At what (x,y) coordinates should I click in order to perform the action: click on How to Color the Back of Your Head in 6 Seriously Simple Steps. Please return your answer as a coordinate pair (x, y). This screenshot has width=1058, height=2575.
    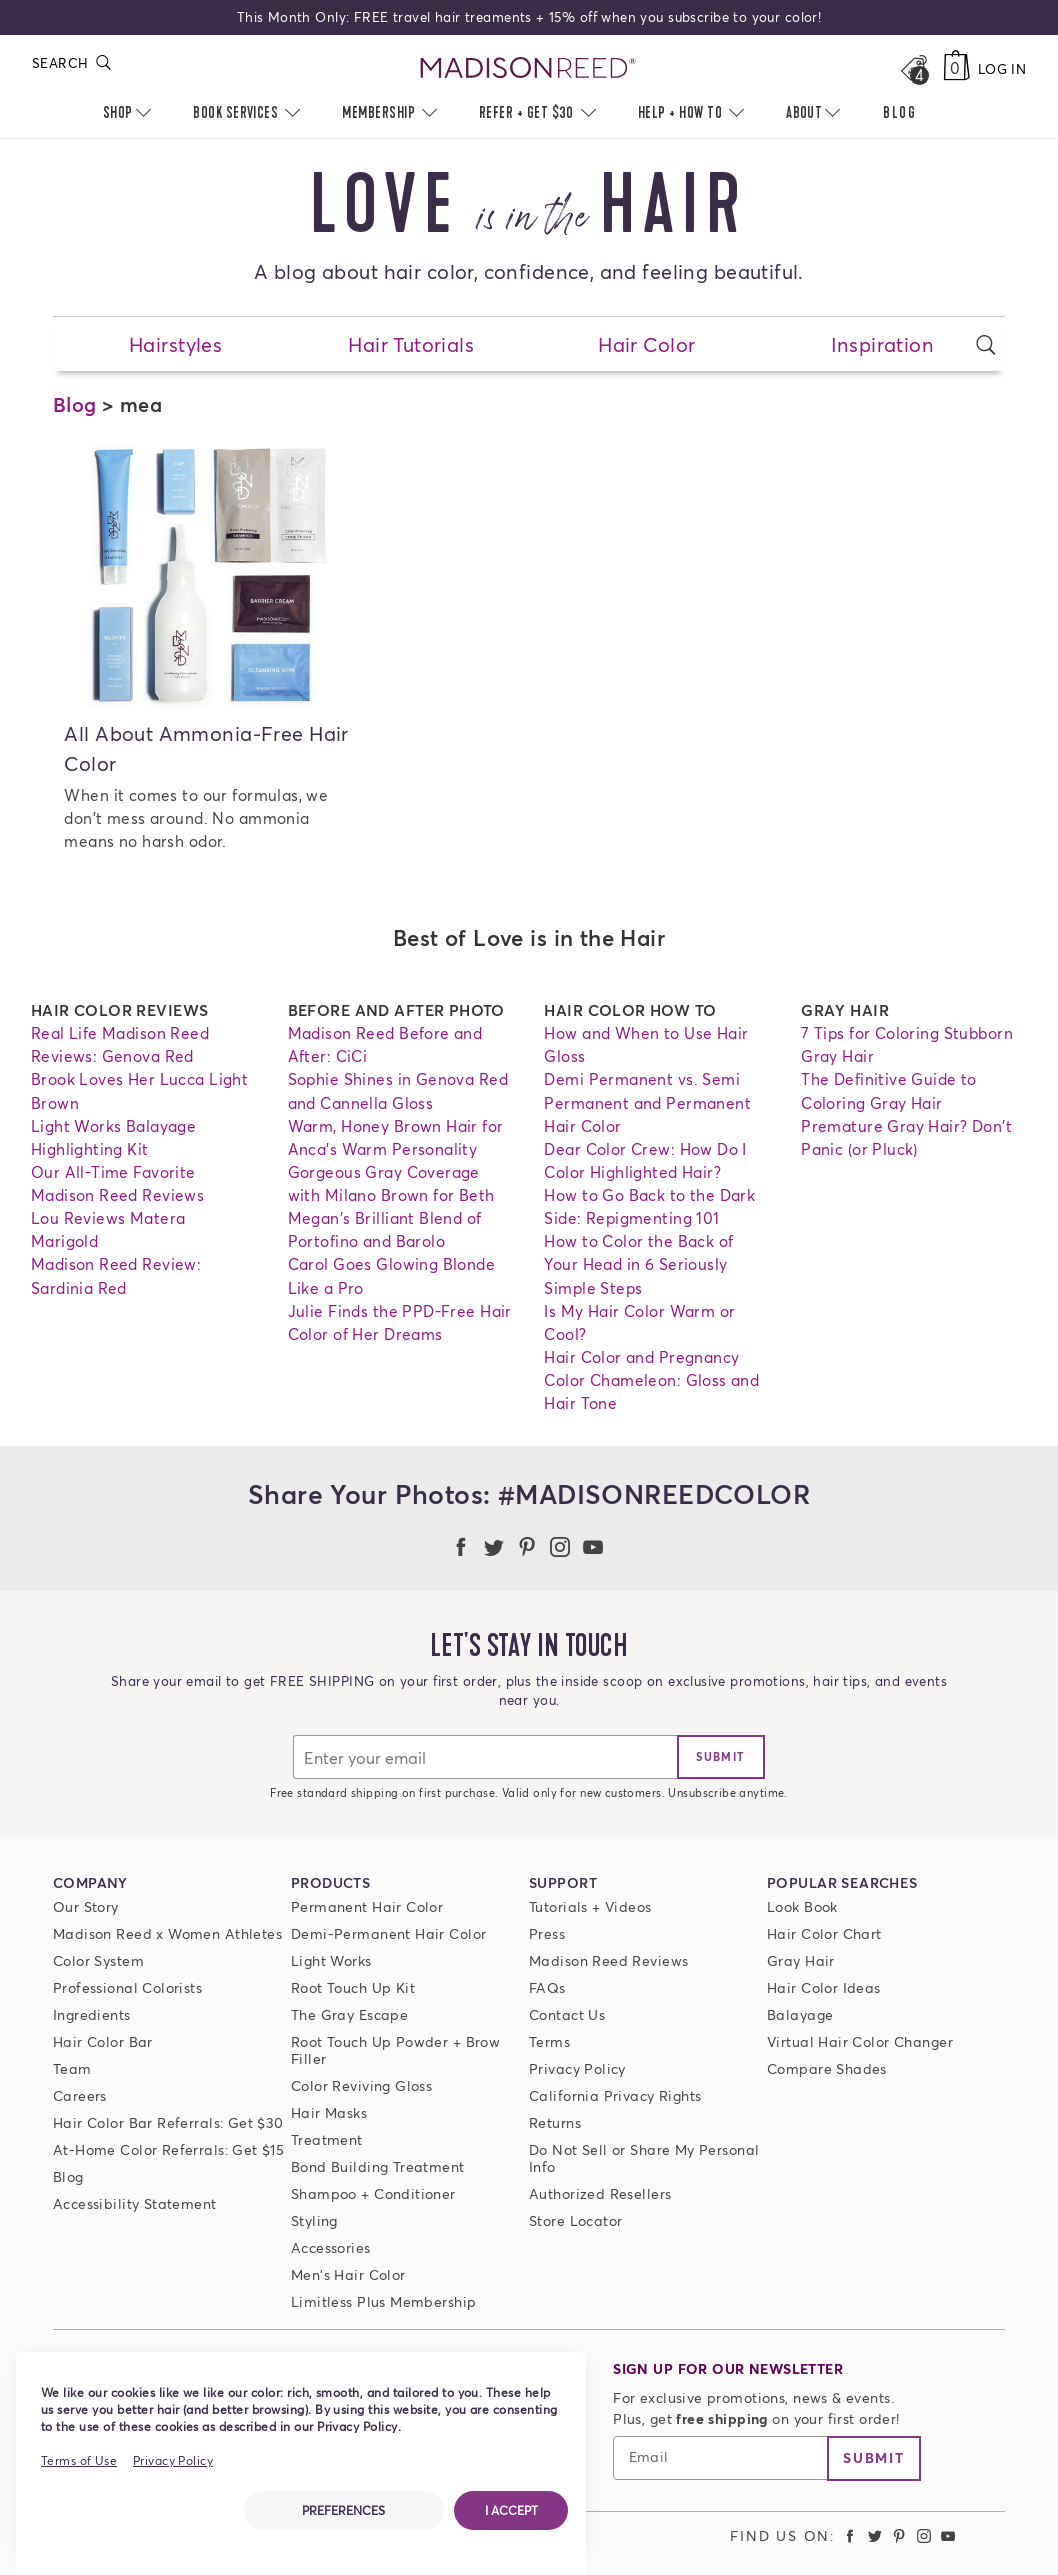
    Looking at the image, I should click on (638, 1264).